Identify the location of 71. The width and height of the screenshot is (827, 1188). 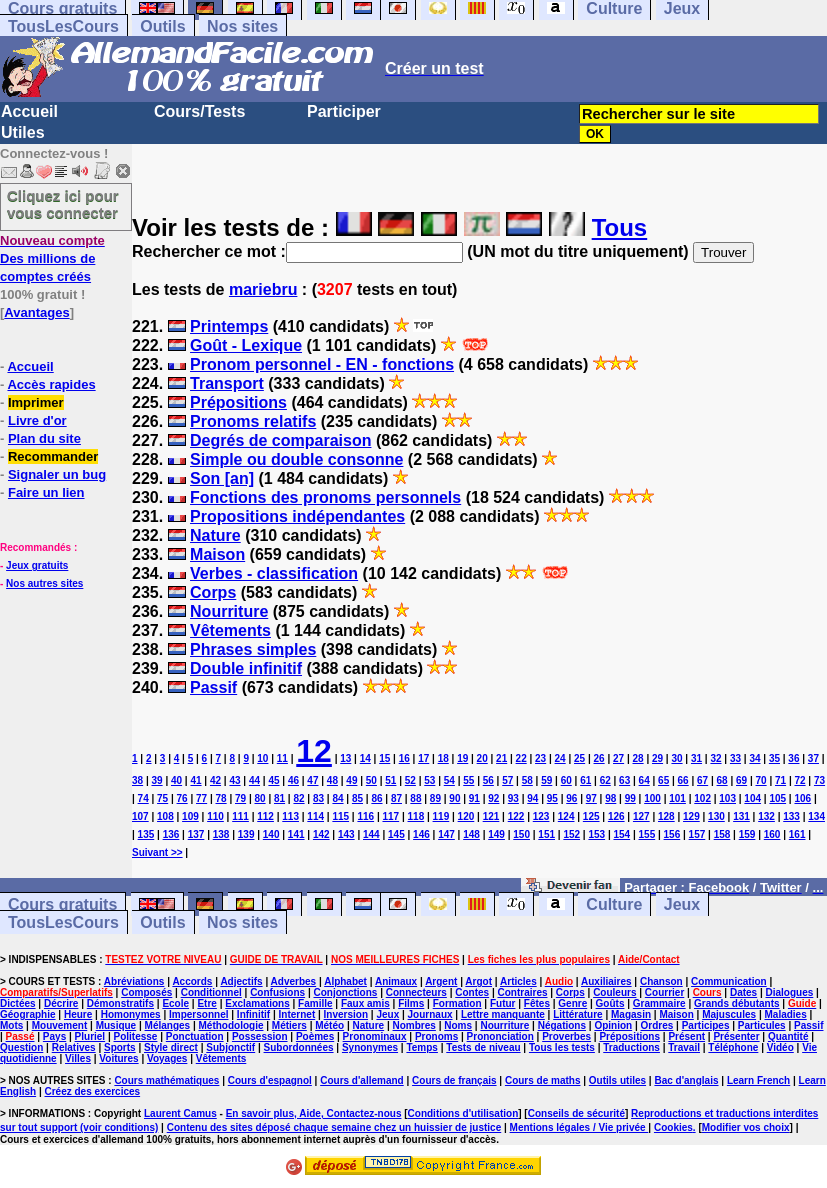
(780, 780).